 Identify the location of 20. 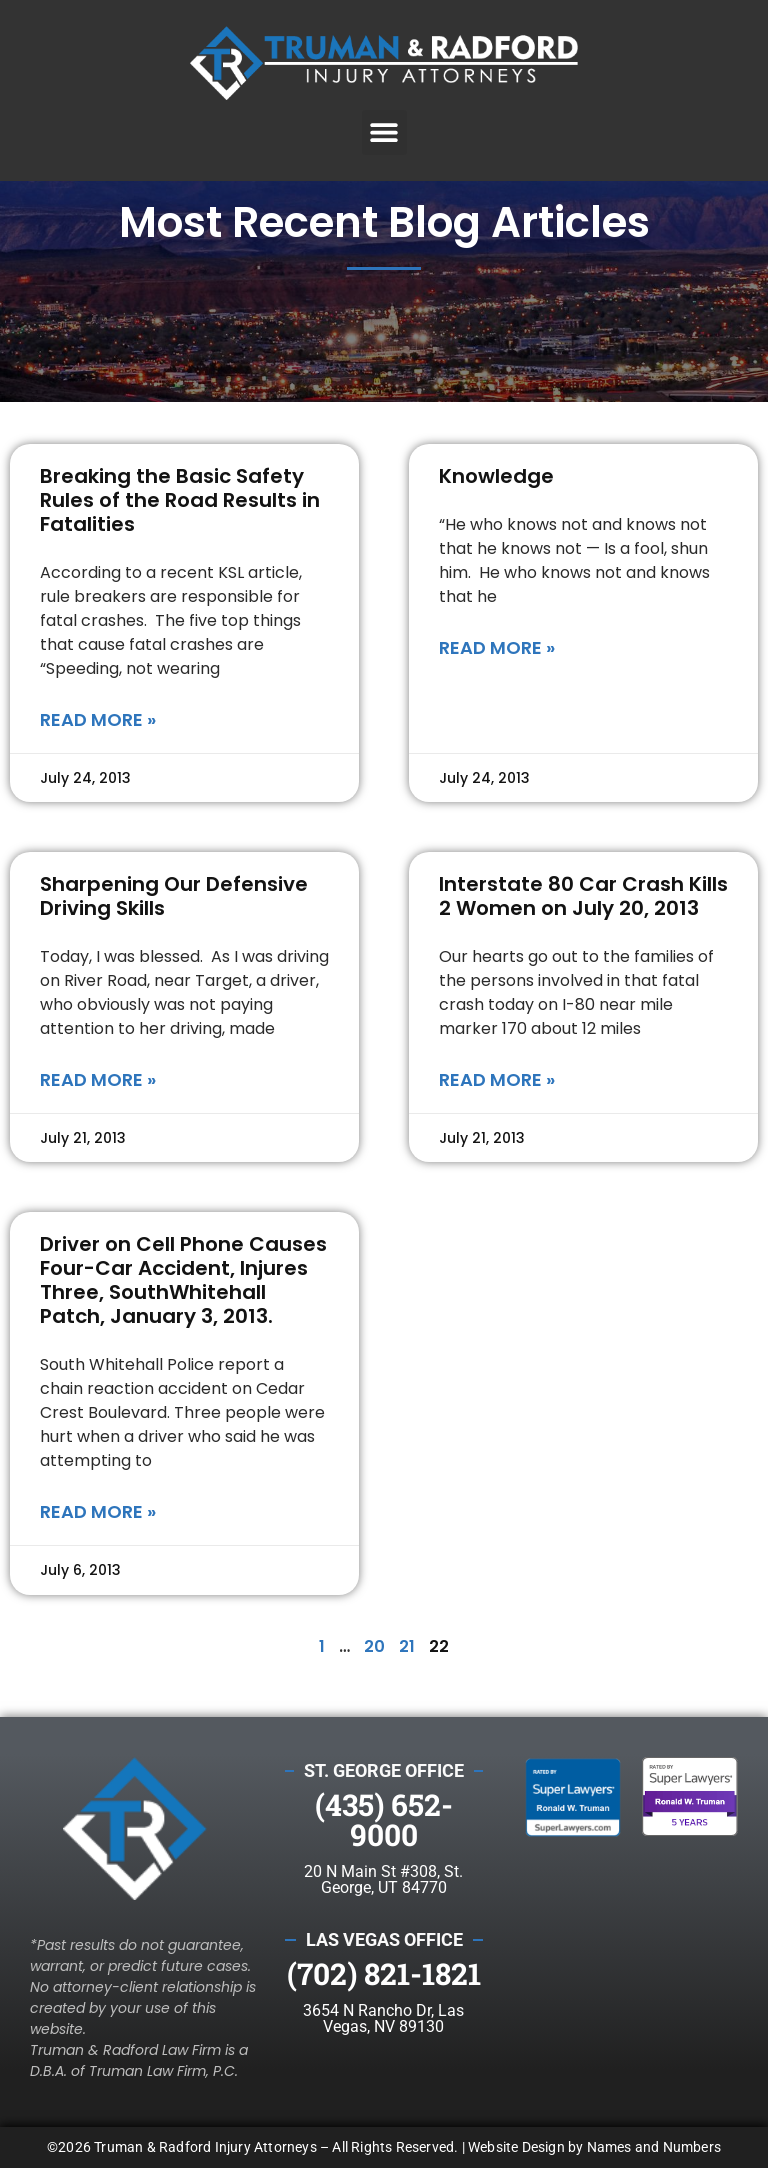
(374, 1646).